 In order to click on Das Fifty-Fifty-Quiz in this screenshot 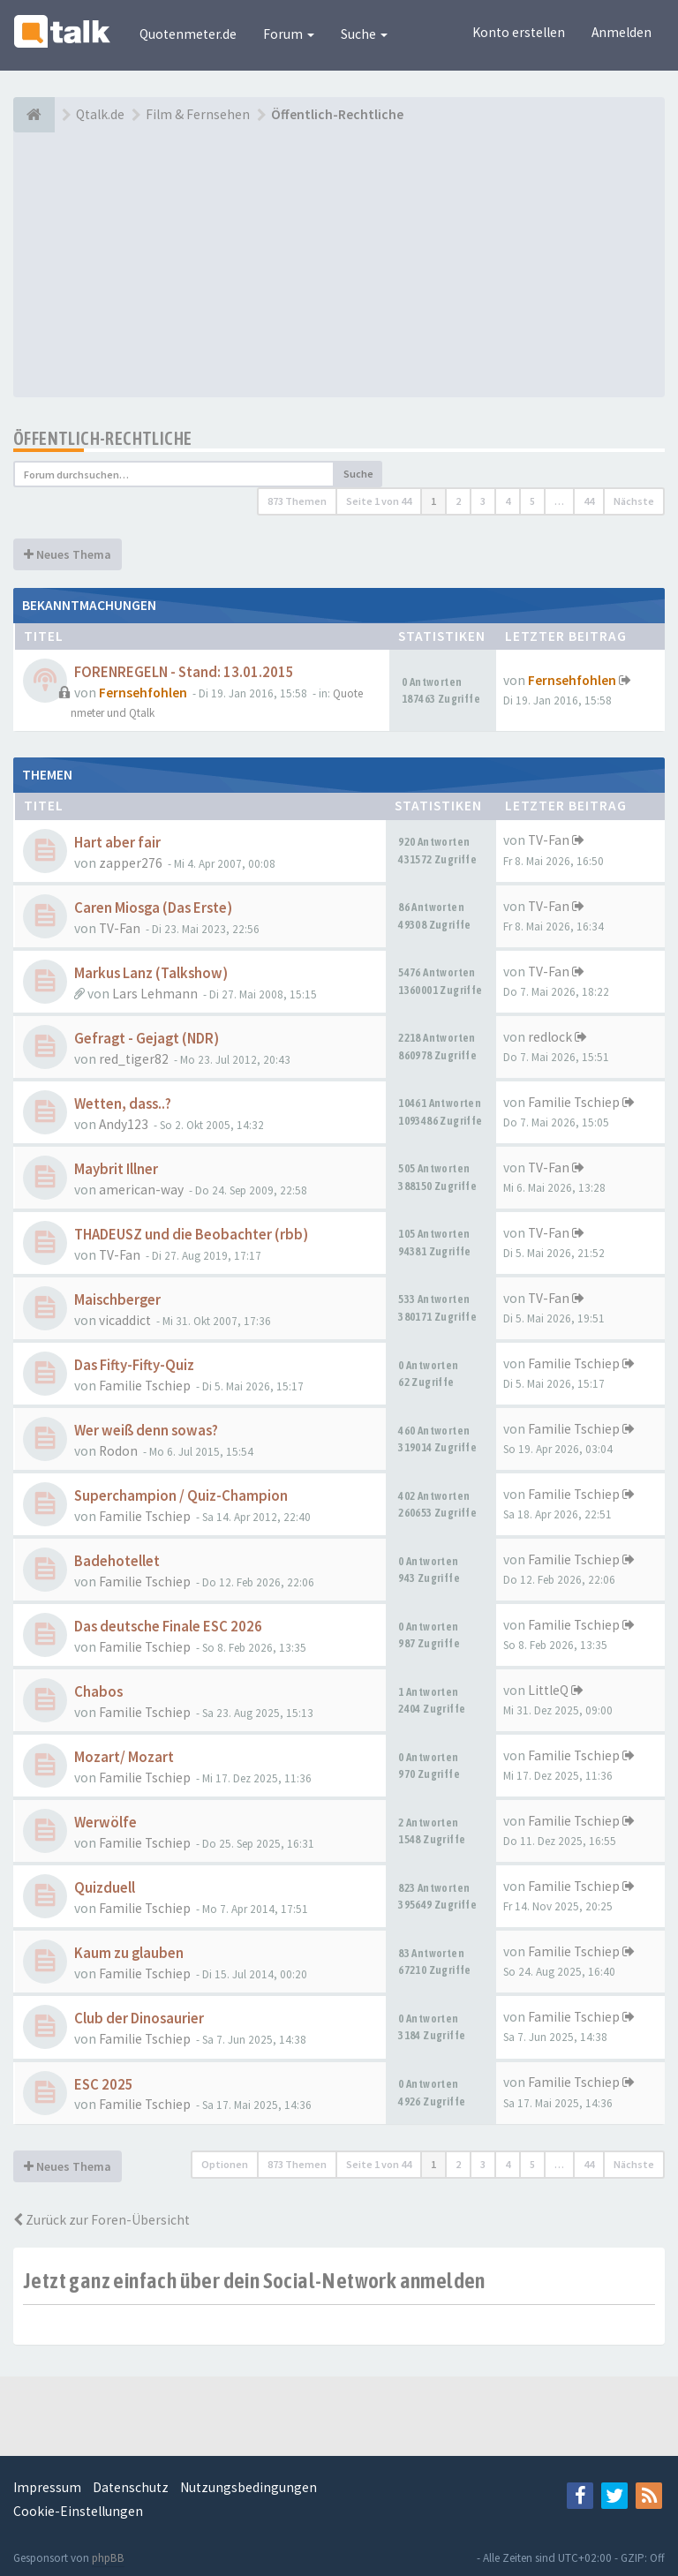, I will do `click(134, 1365)`.